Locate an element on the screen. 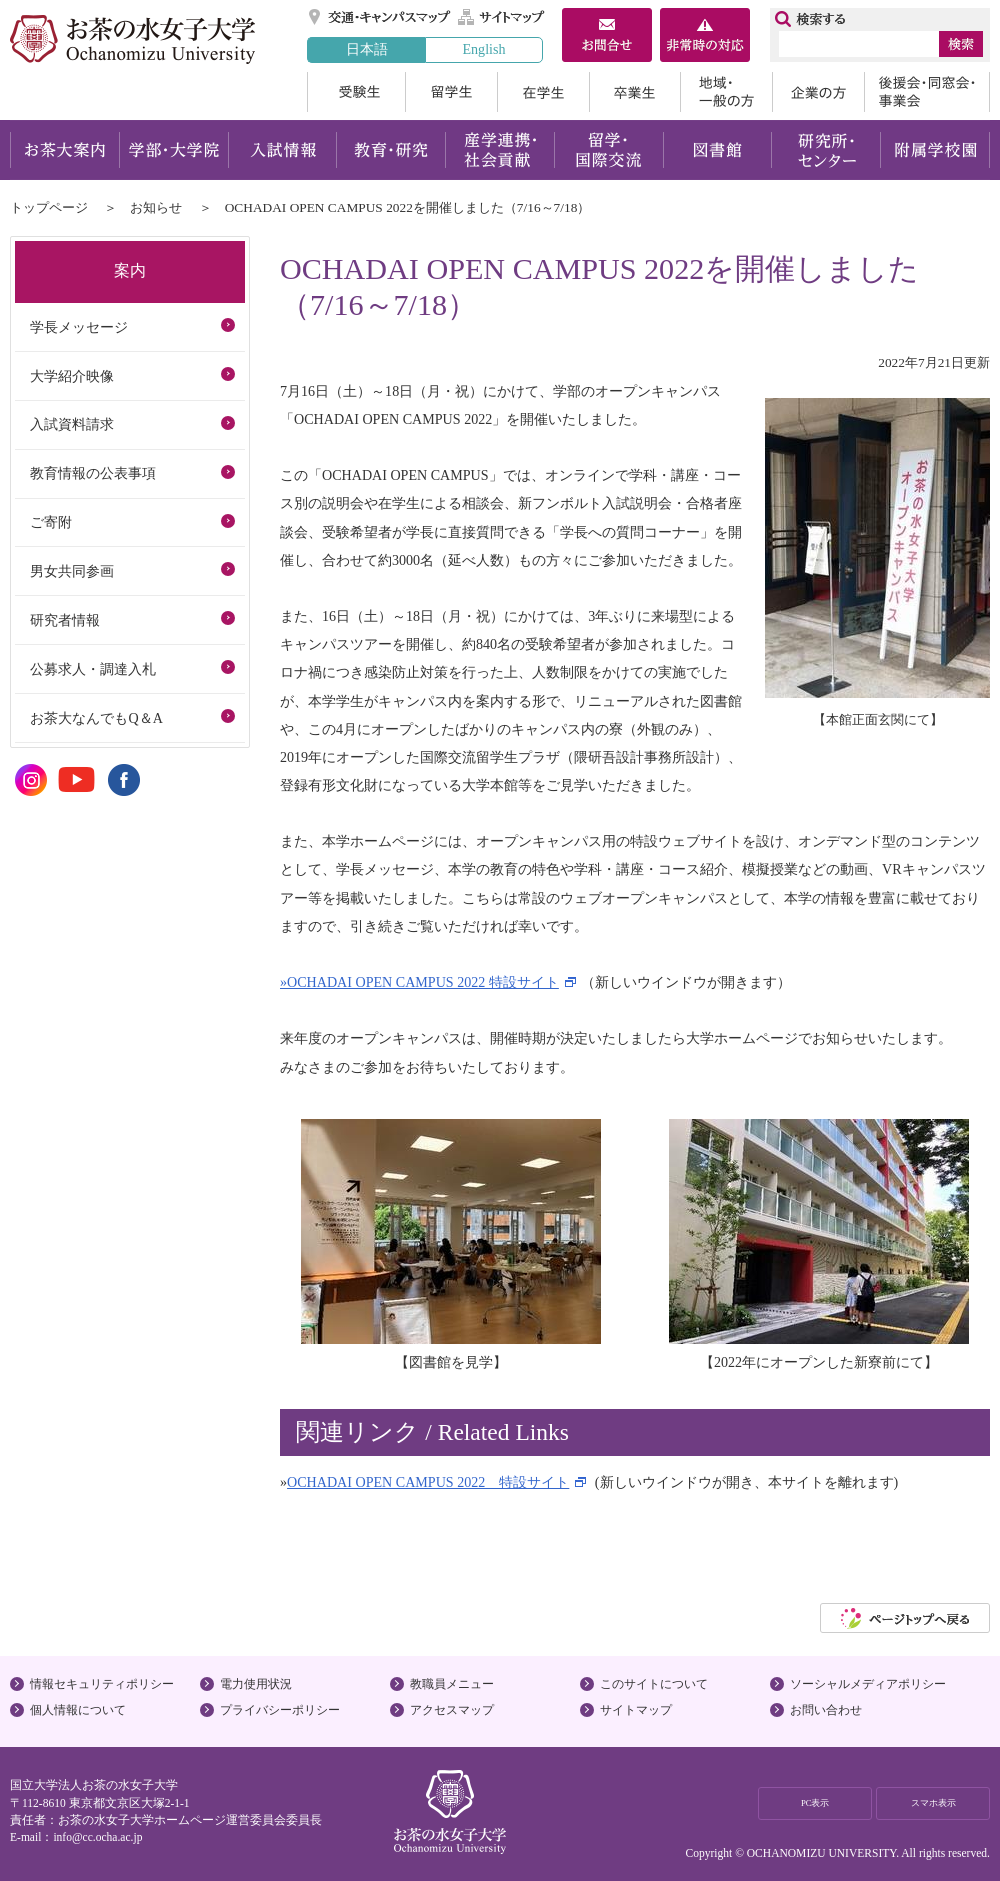 The width and height of the screenshot is (1000, 1881). 産学連携・社会貢献 is located at coordinates (499, 150).